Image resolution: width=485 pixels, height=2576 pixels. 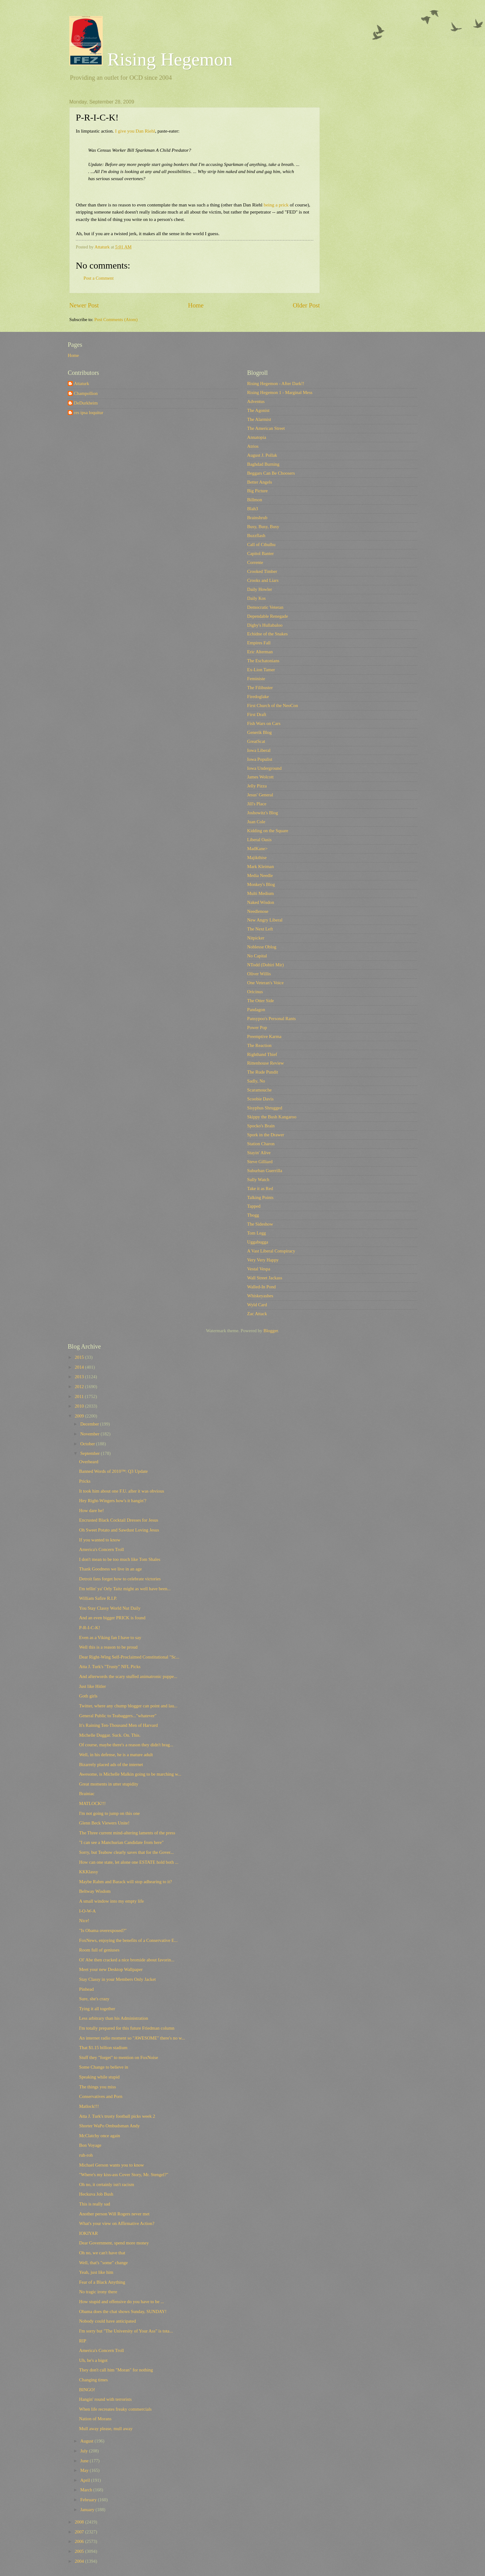 I want to click on Overheard, so click(x=88, y=1461).